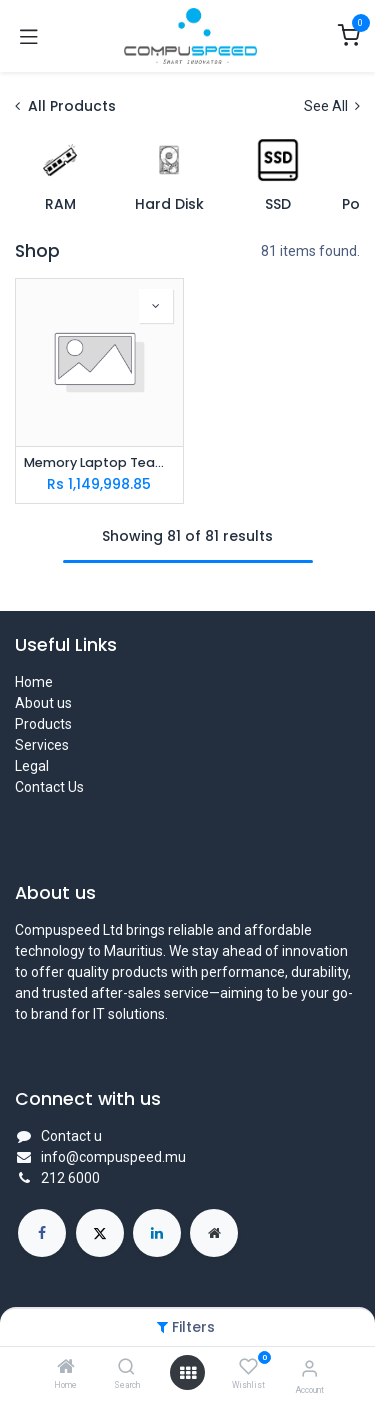 The image size is (375, 1402). I want to click on [Account Info], so click(309, 1368).